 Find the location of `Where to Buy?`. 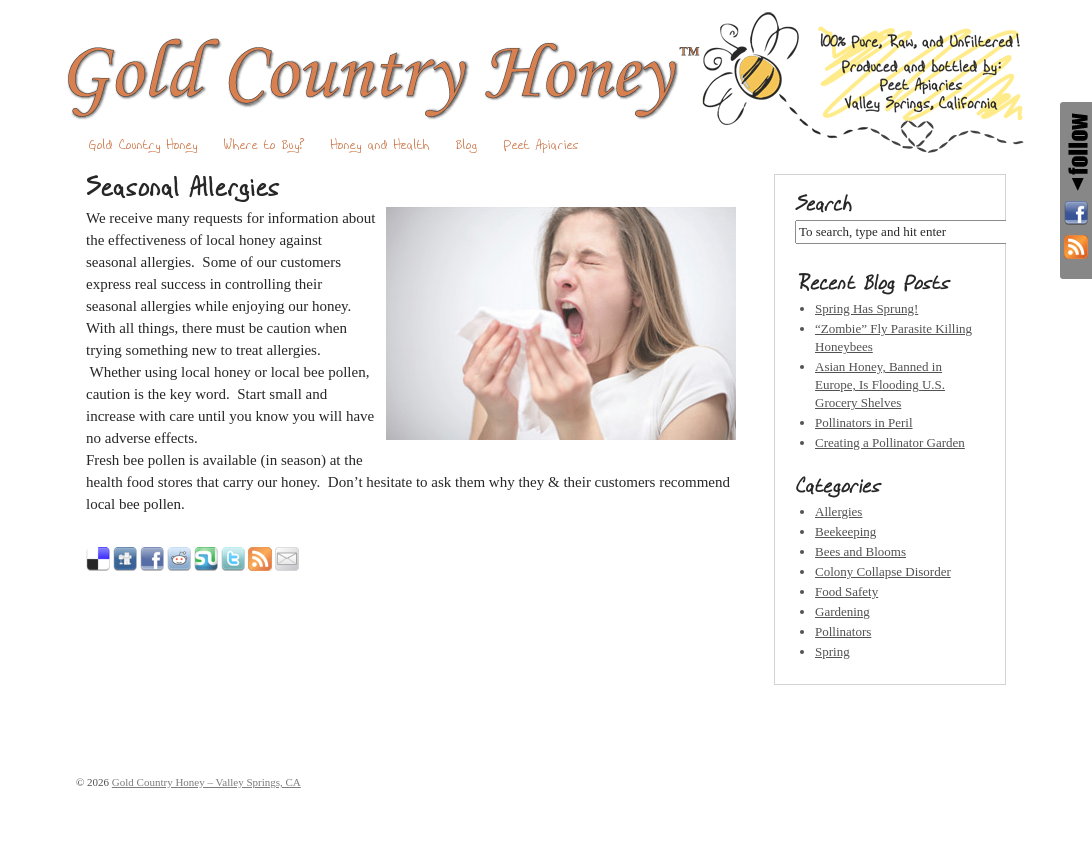

Where to Buy? is located at coordinates (264, 145).